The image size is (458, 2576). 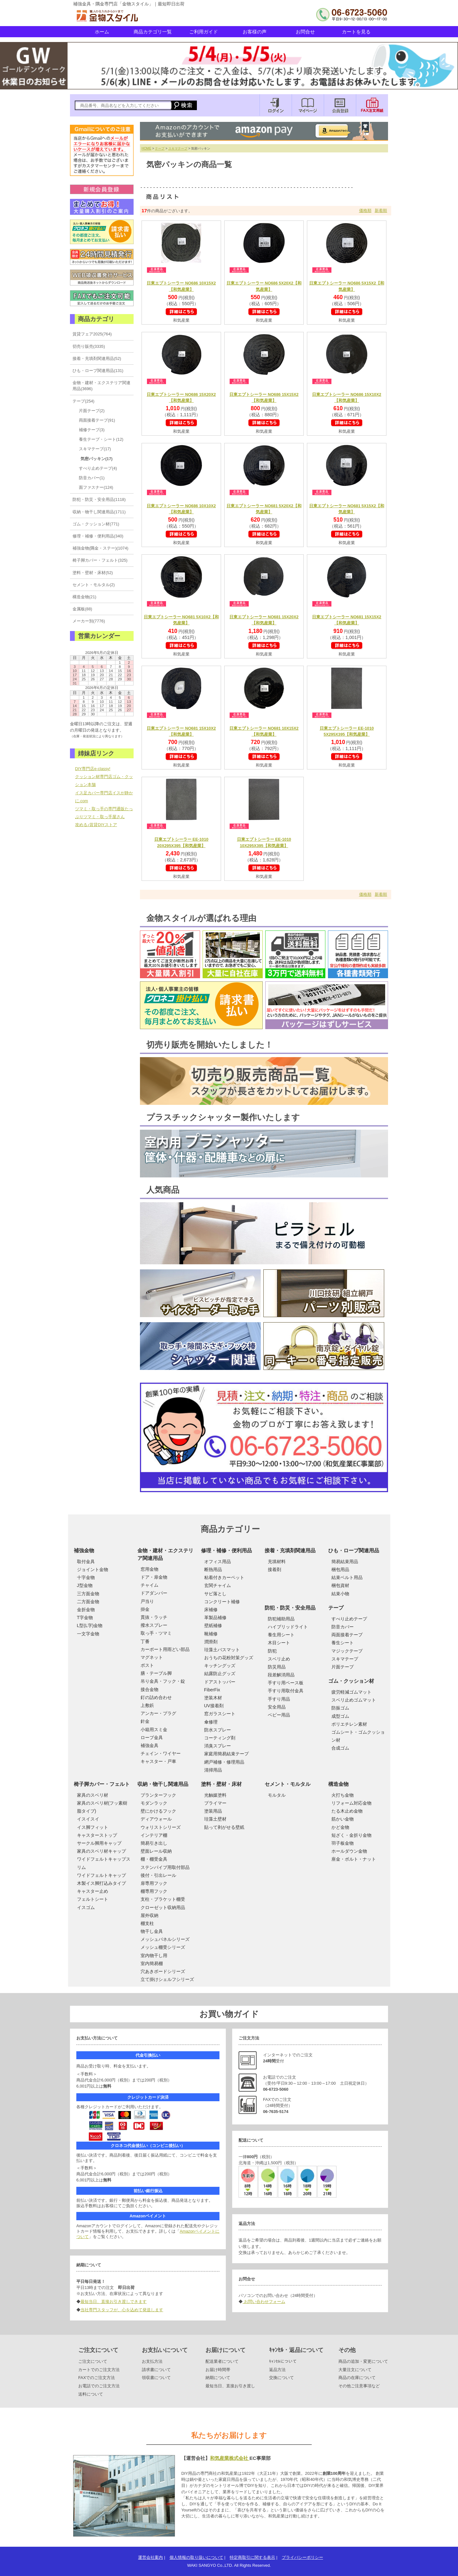 What do you see at coordinates (96, 824) in the screenshot?
I see `攻める♪賃貸DIYストア` at bounding box center [96, 824].